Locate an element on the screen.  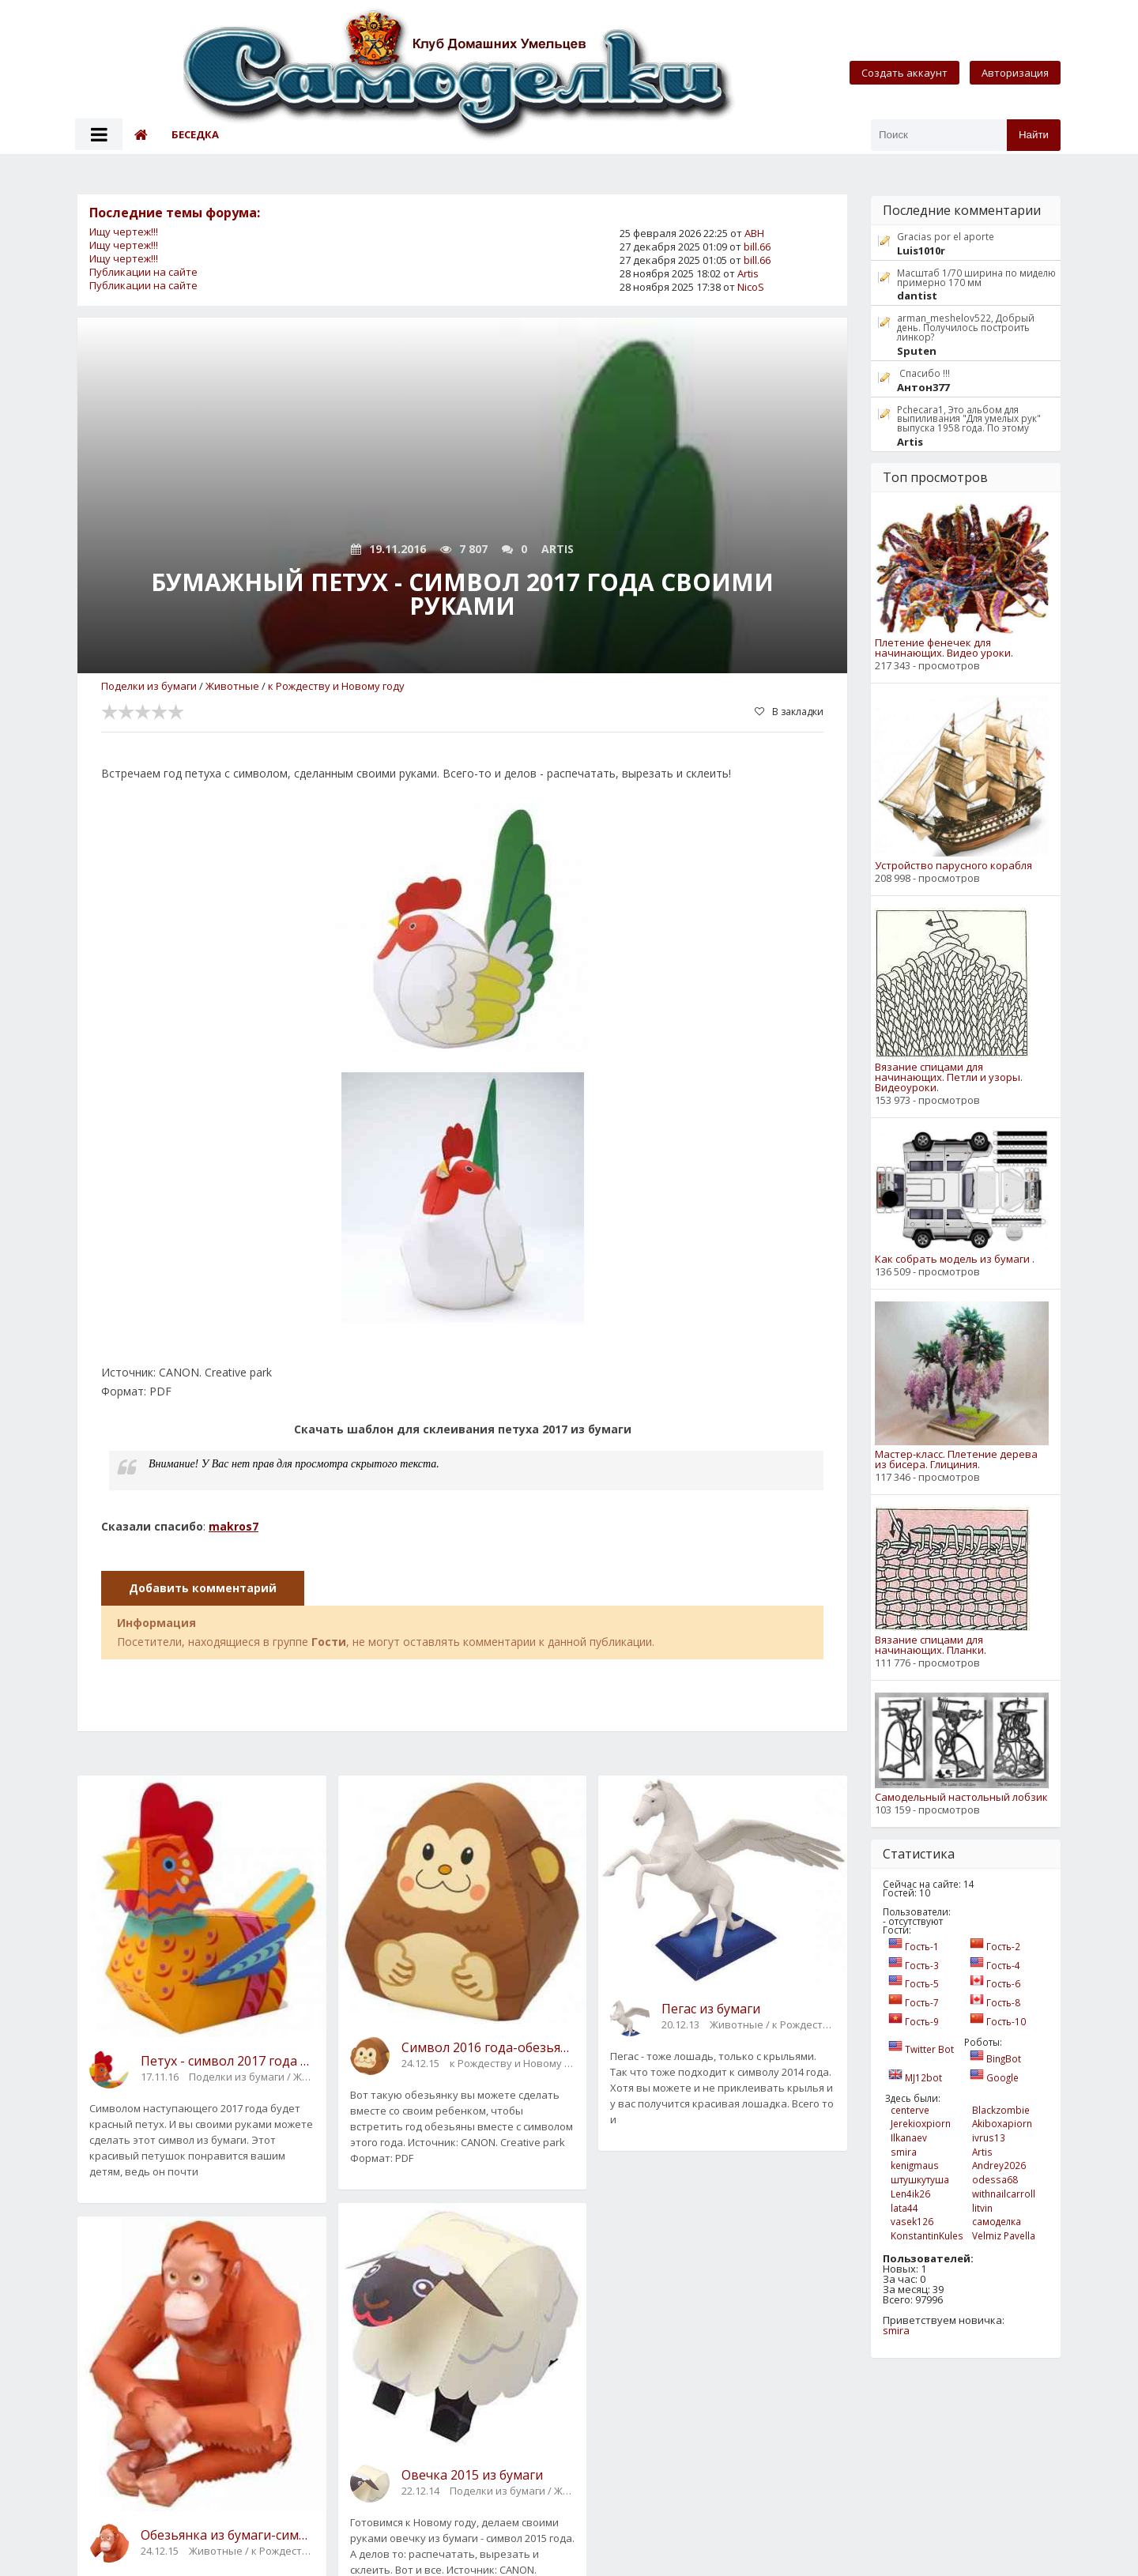
Artis is located at coordinates (748, 273).